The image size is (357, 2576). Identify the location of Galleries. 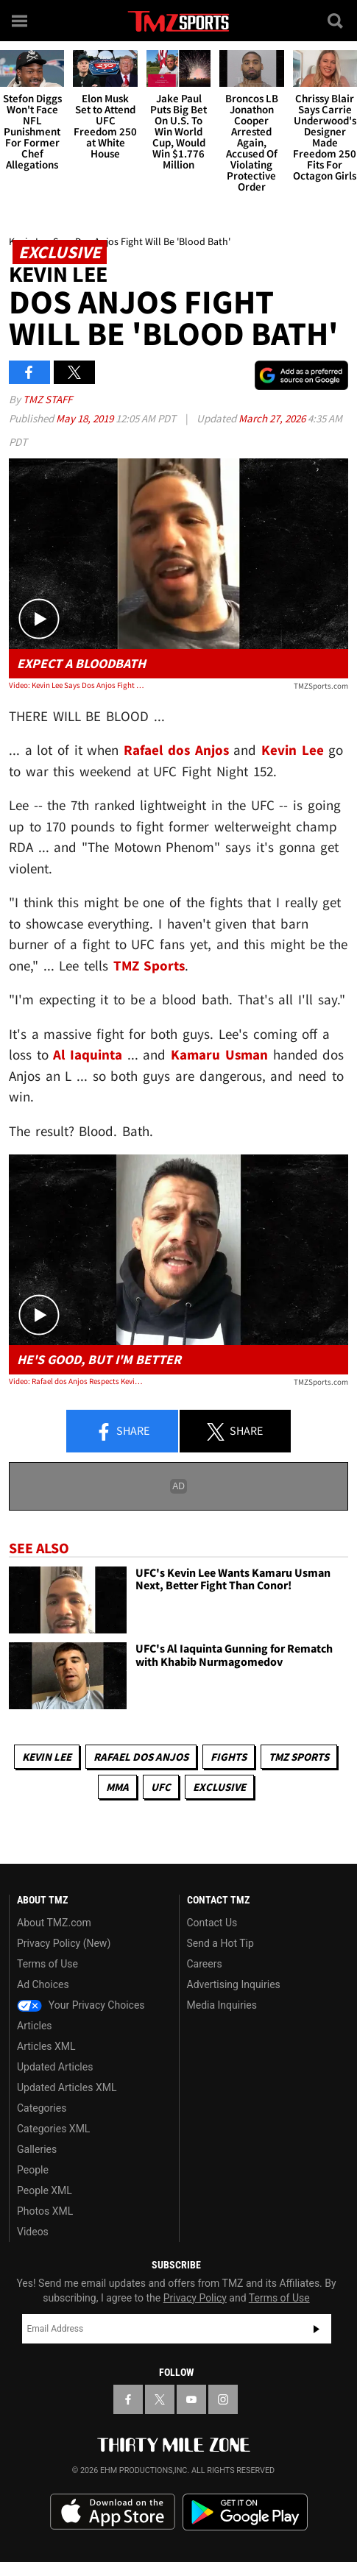
(37, 2149).